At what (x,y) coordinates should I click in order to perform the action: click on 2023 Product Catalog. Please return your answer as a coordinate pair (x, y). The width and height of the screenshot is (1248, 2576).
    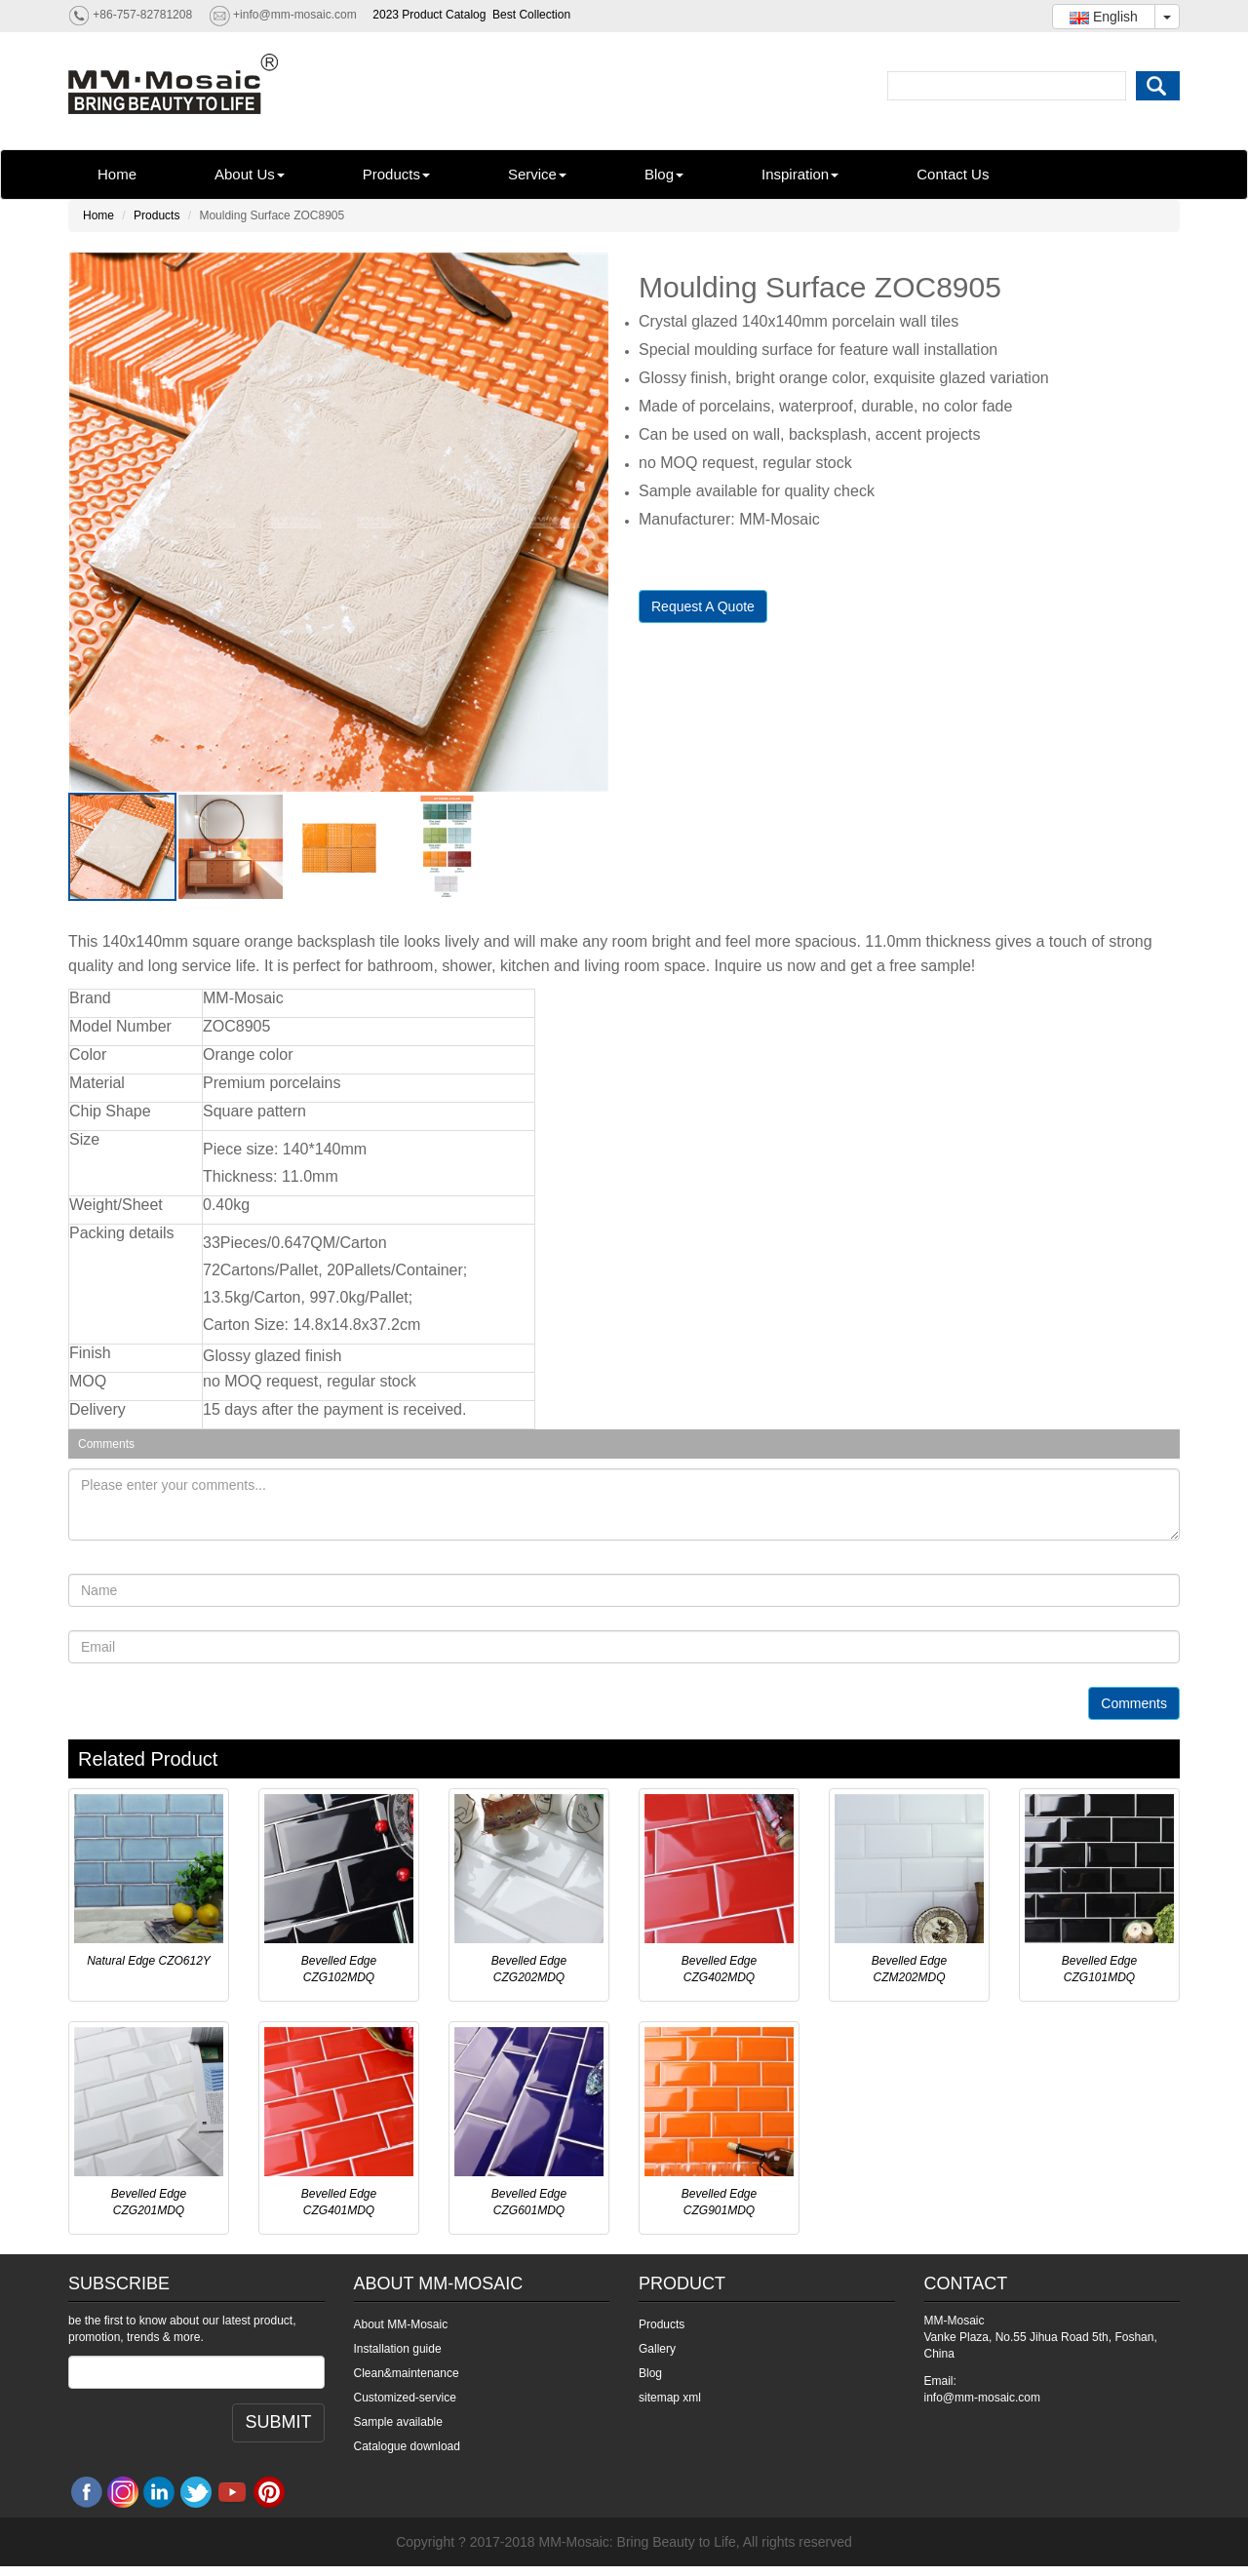
    Looking at the image, I should click on (429, 14).